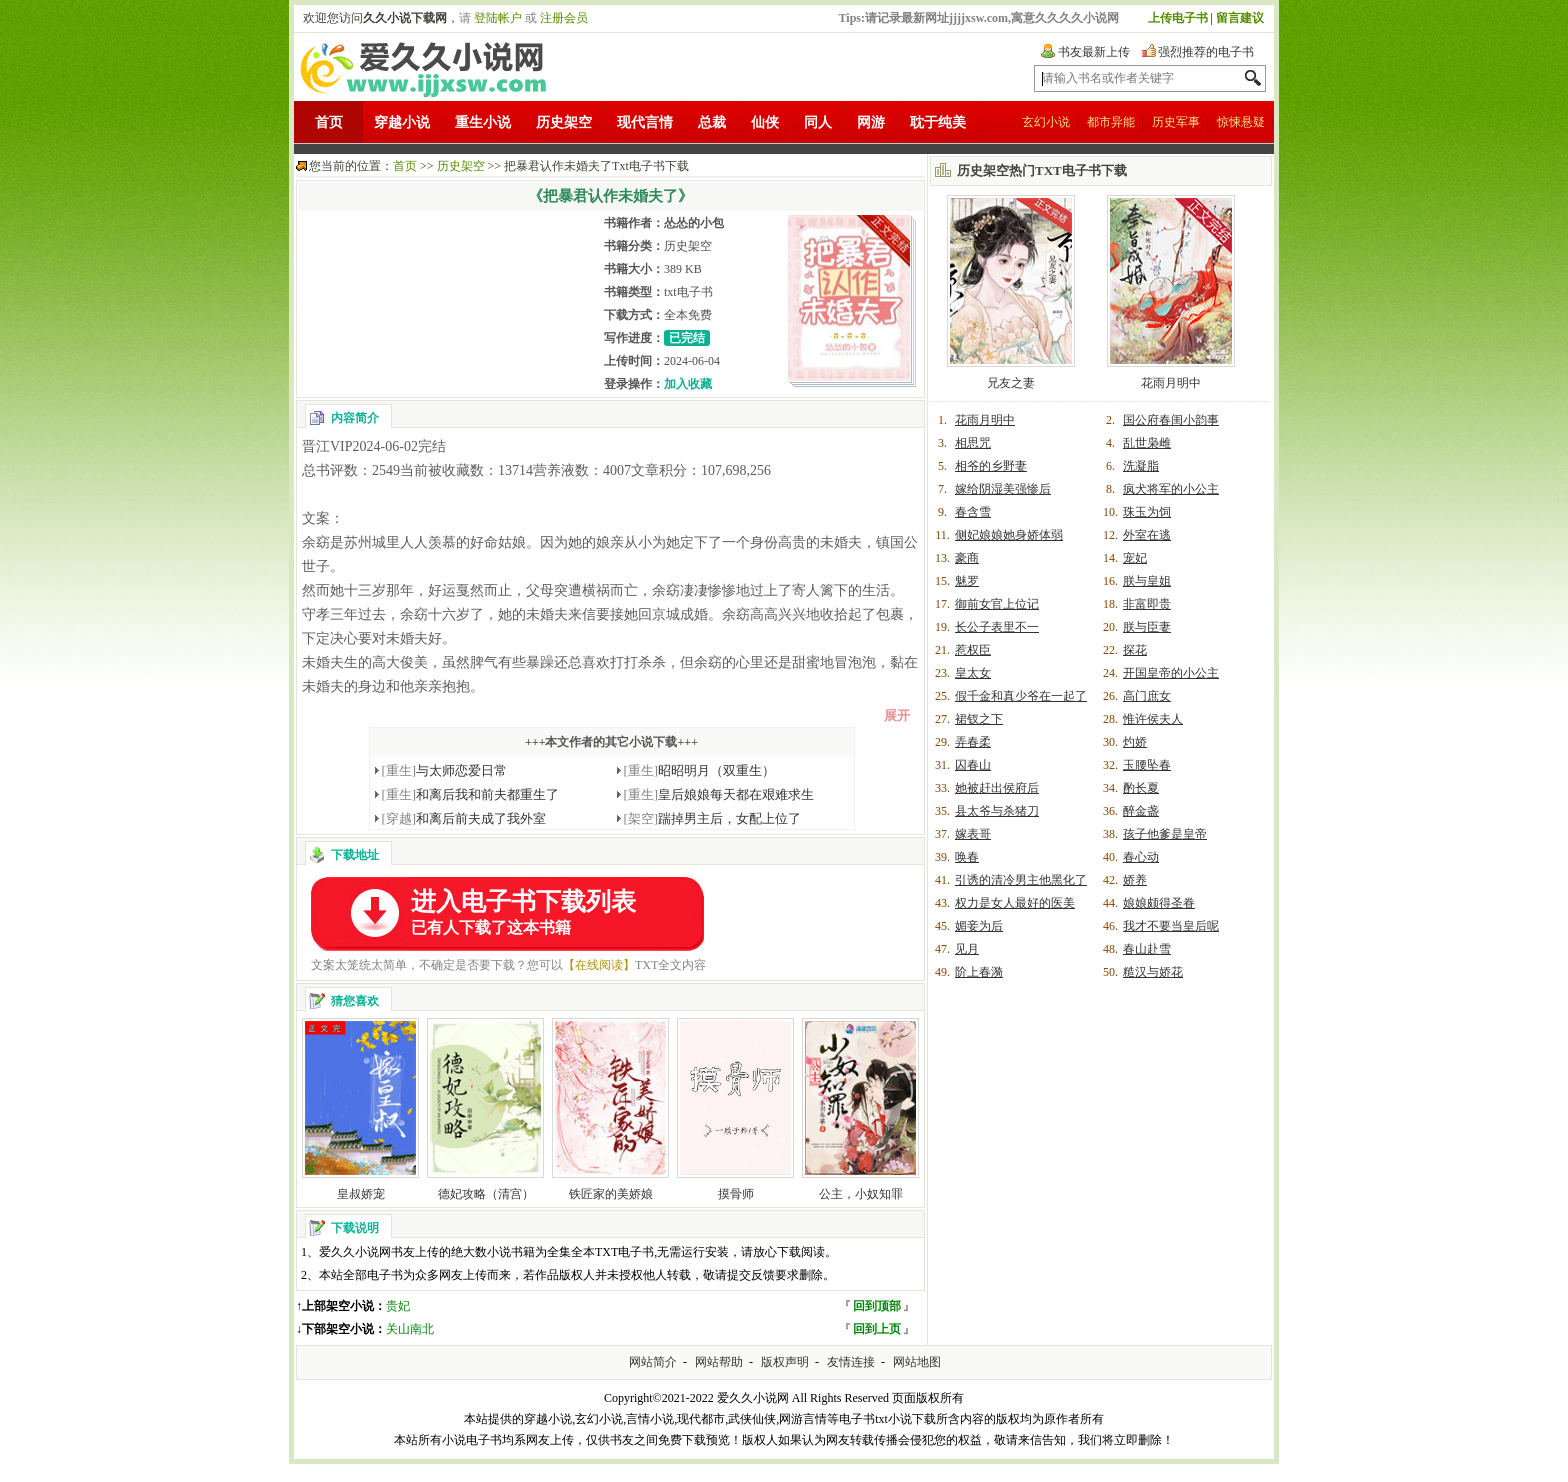 The image size is (1568, 1482). Describe the element at coordinates (564, 122) in the screenshot. I see `历史架空` at that location.